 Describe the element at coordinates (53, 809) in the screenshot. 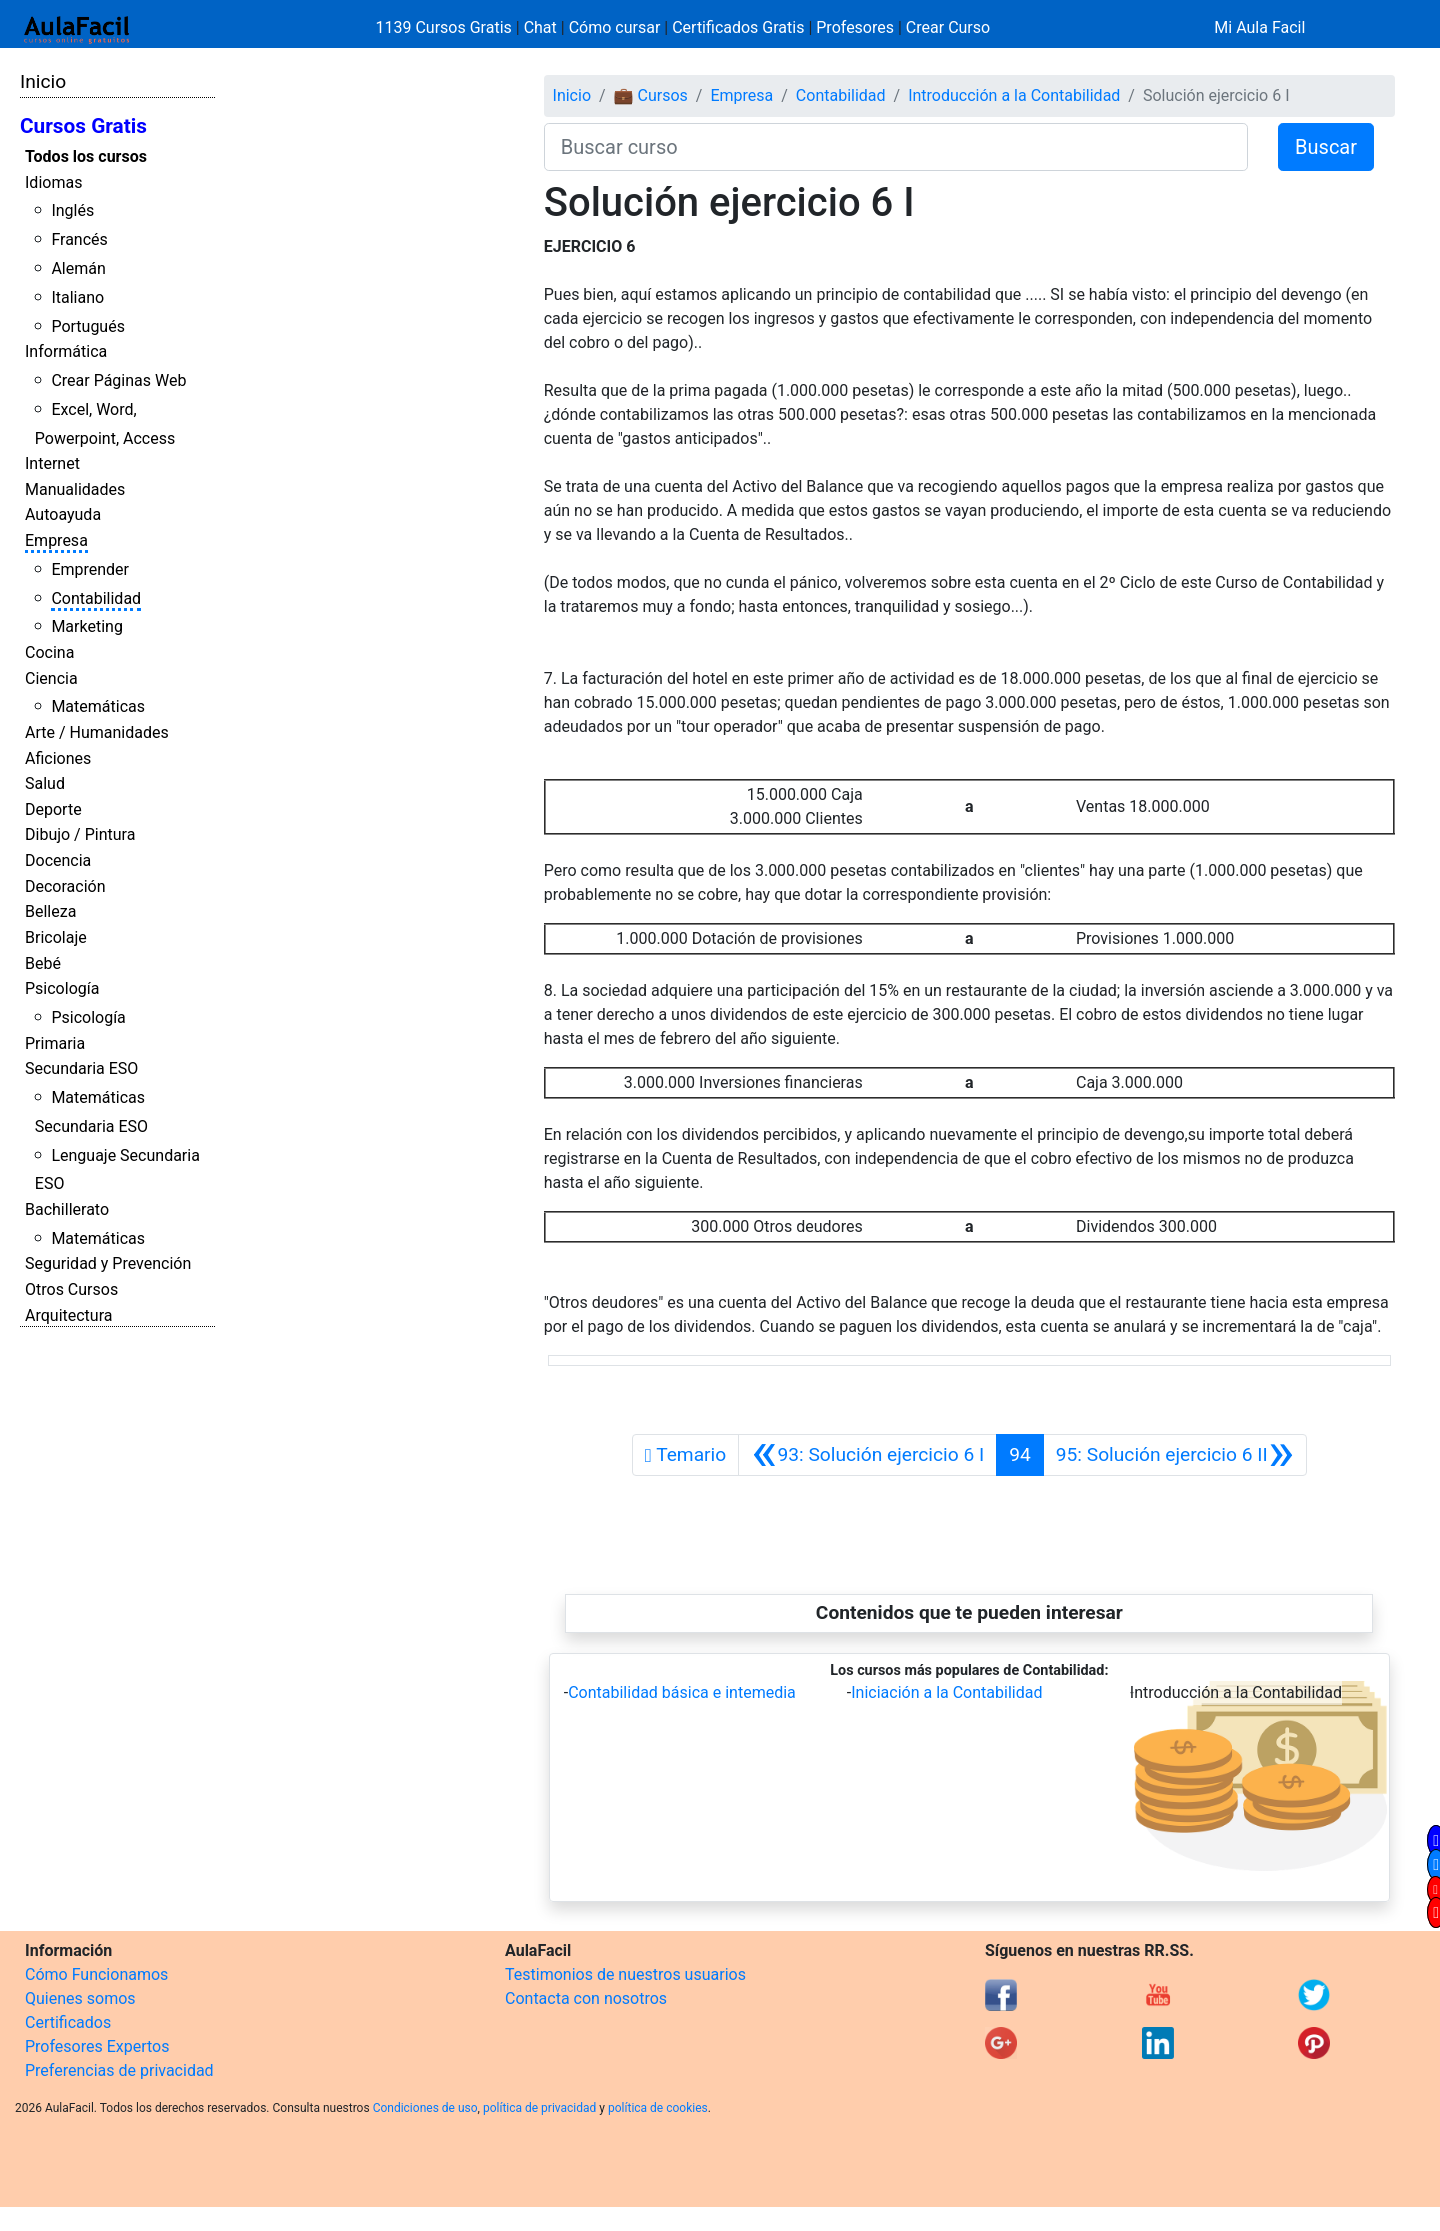

I see `Deporte` at that location.